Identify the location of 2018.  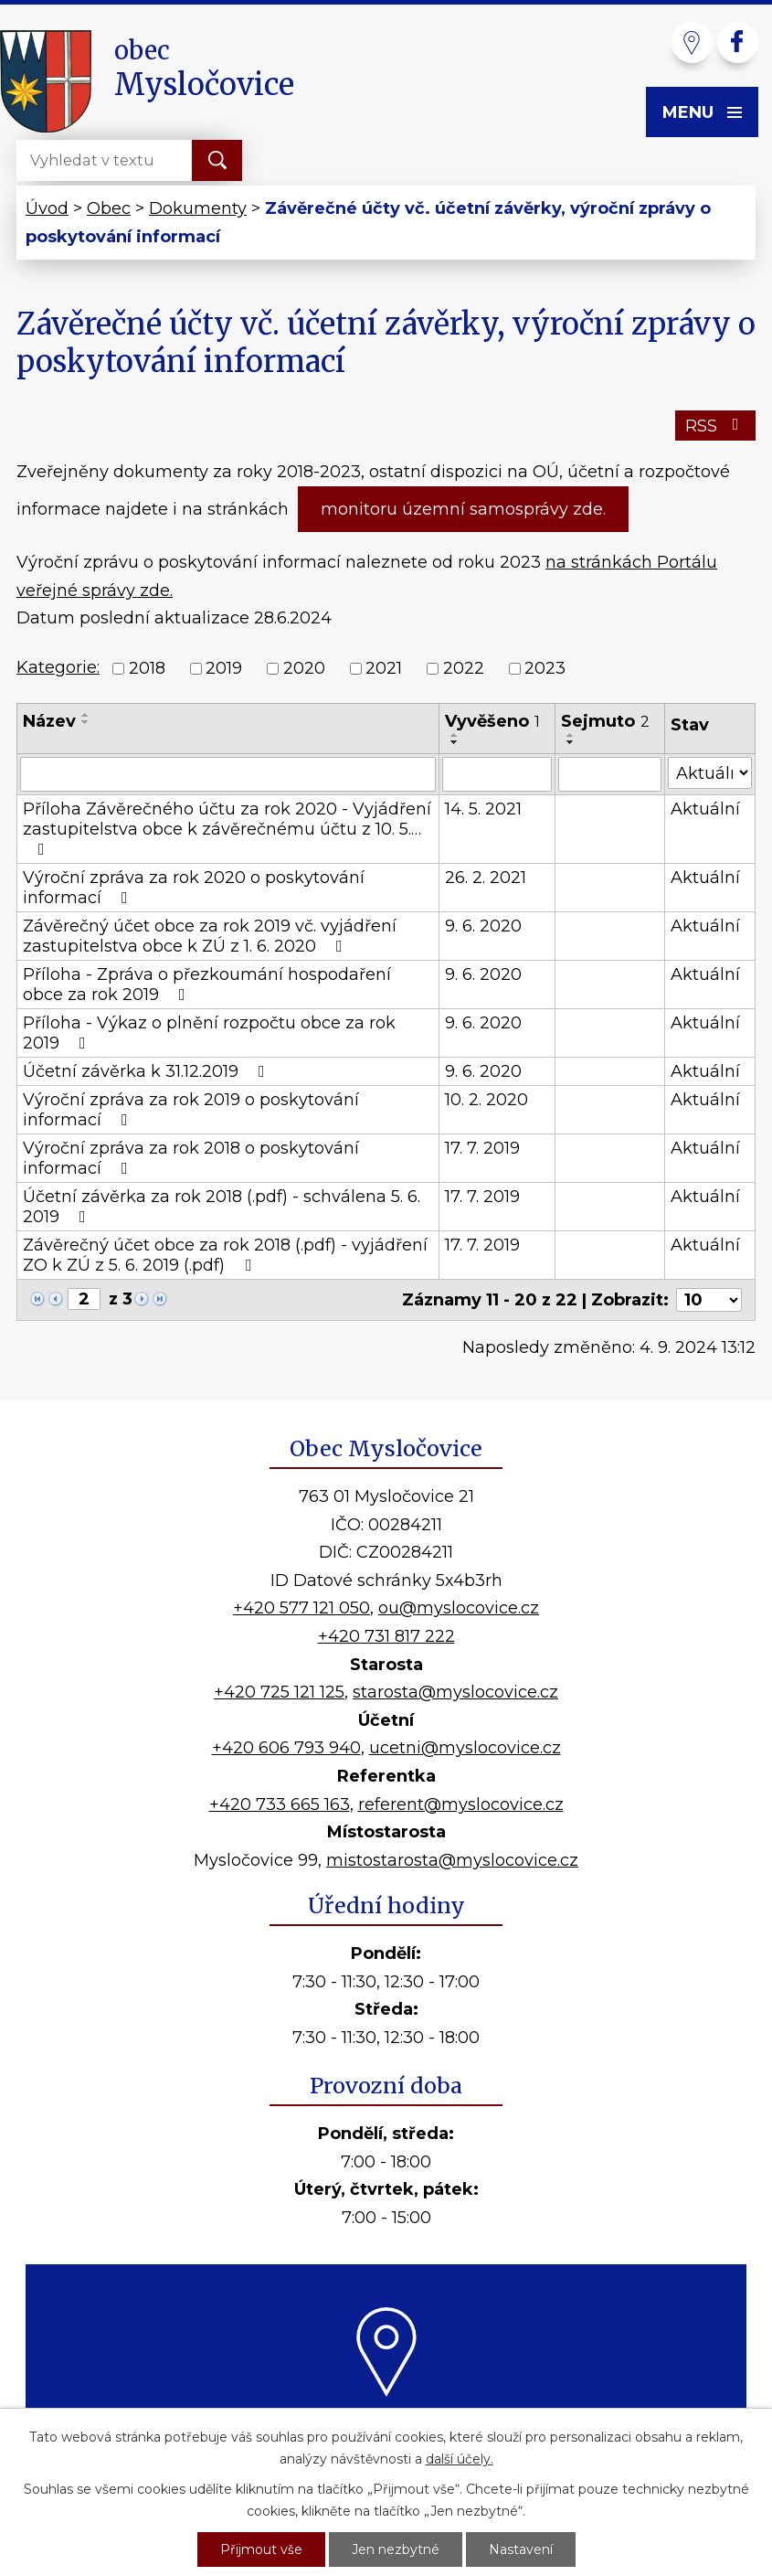
(147, 668).